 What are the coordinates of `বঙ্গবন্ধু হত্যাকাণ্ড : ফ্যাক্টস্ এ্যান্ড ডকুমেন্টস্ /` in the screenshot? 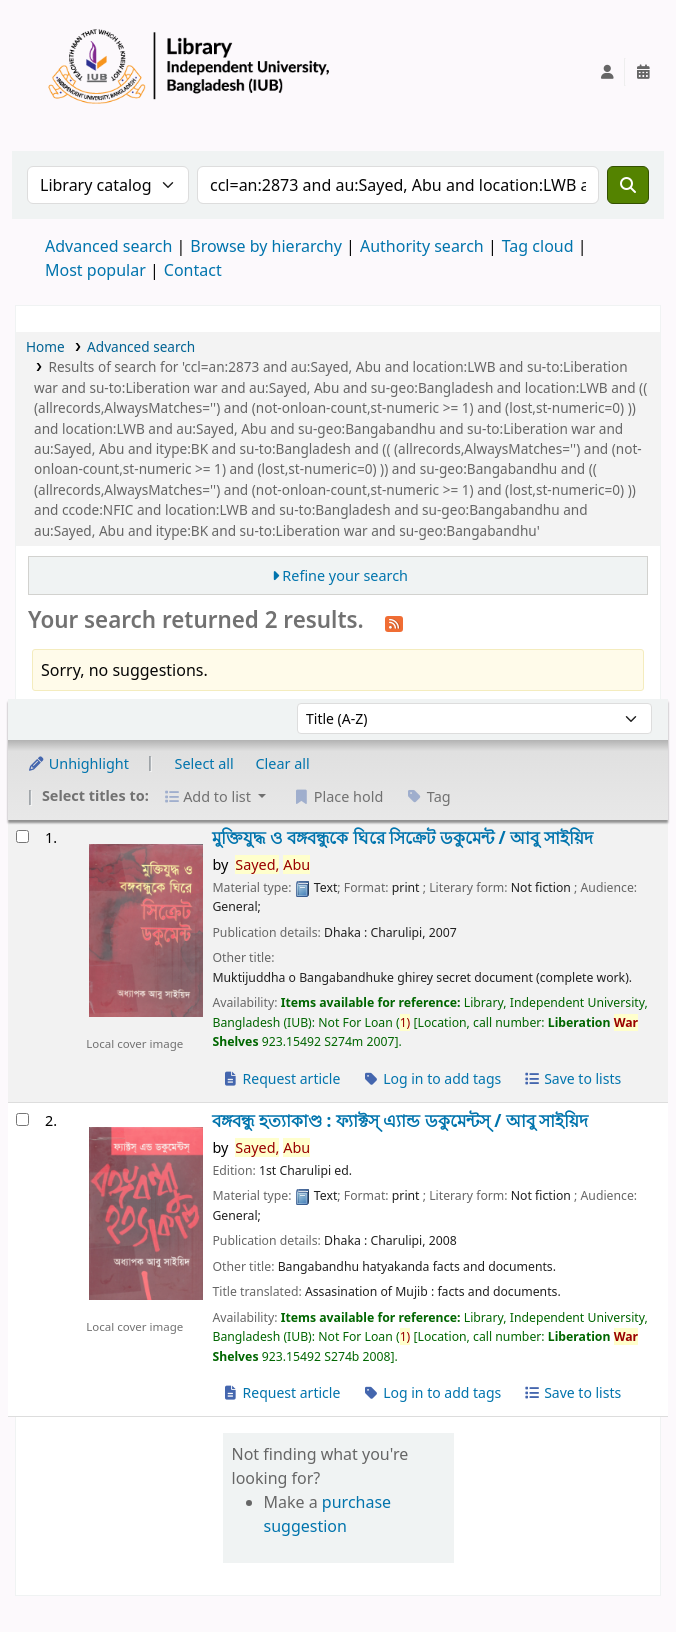 It's located at (400, 1120).